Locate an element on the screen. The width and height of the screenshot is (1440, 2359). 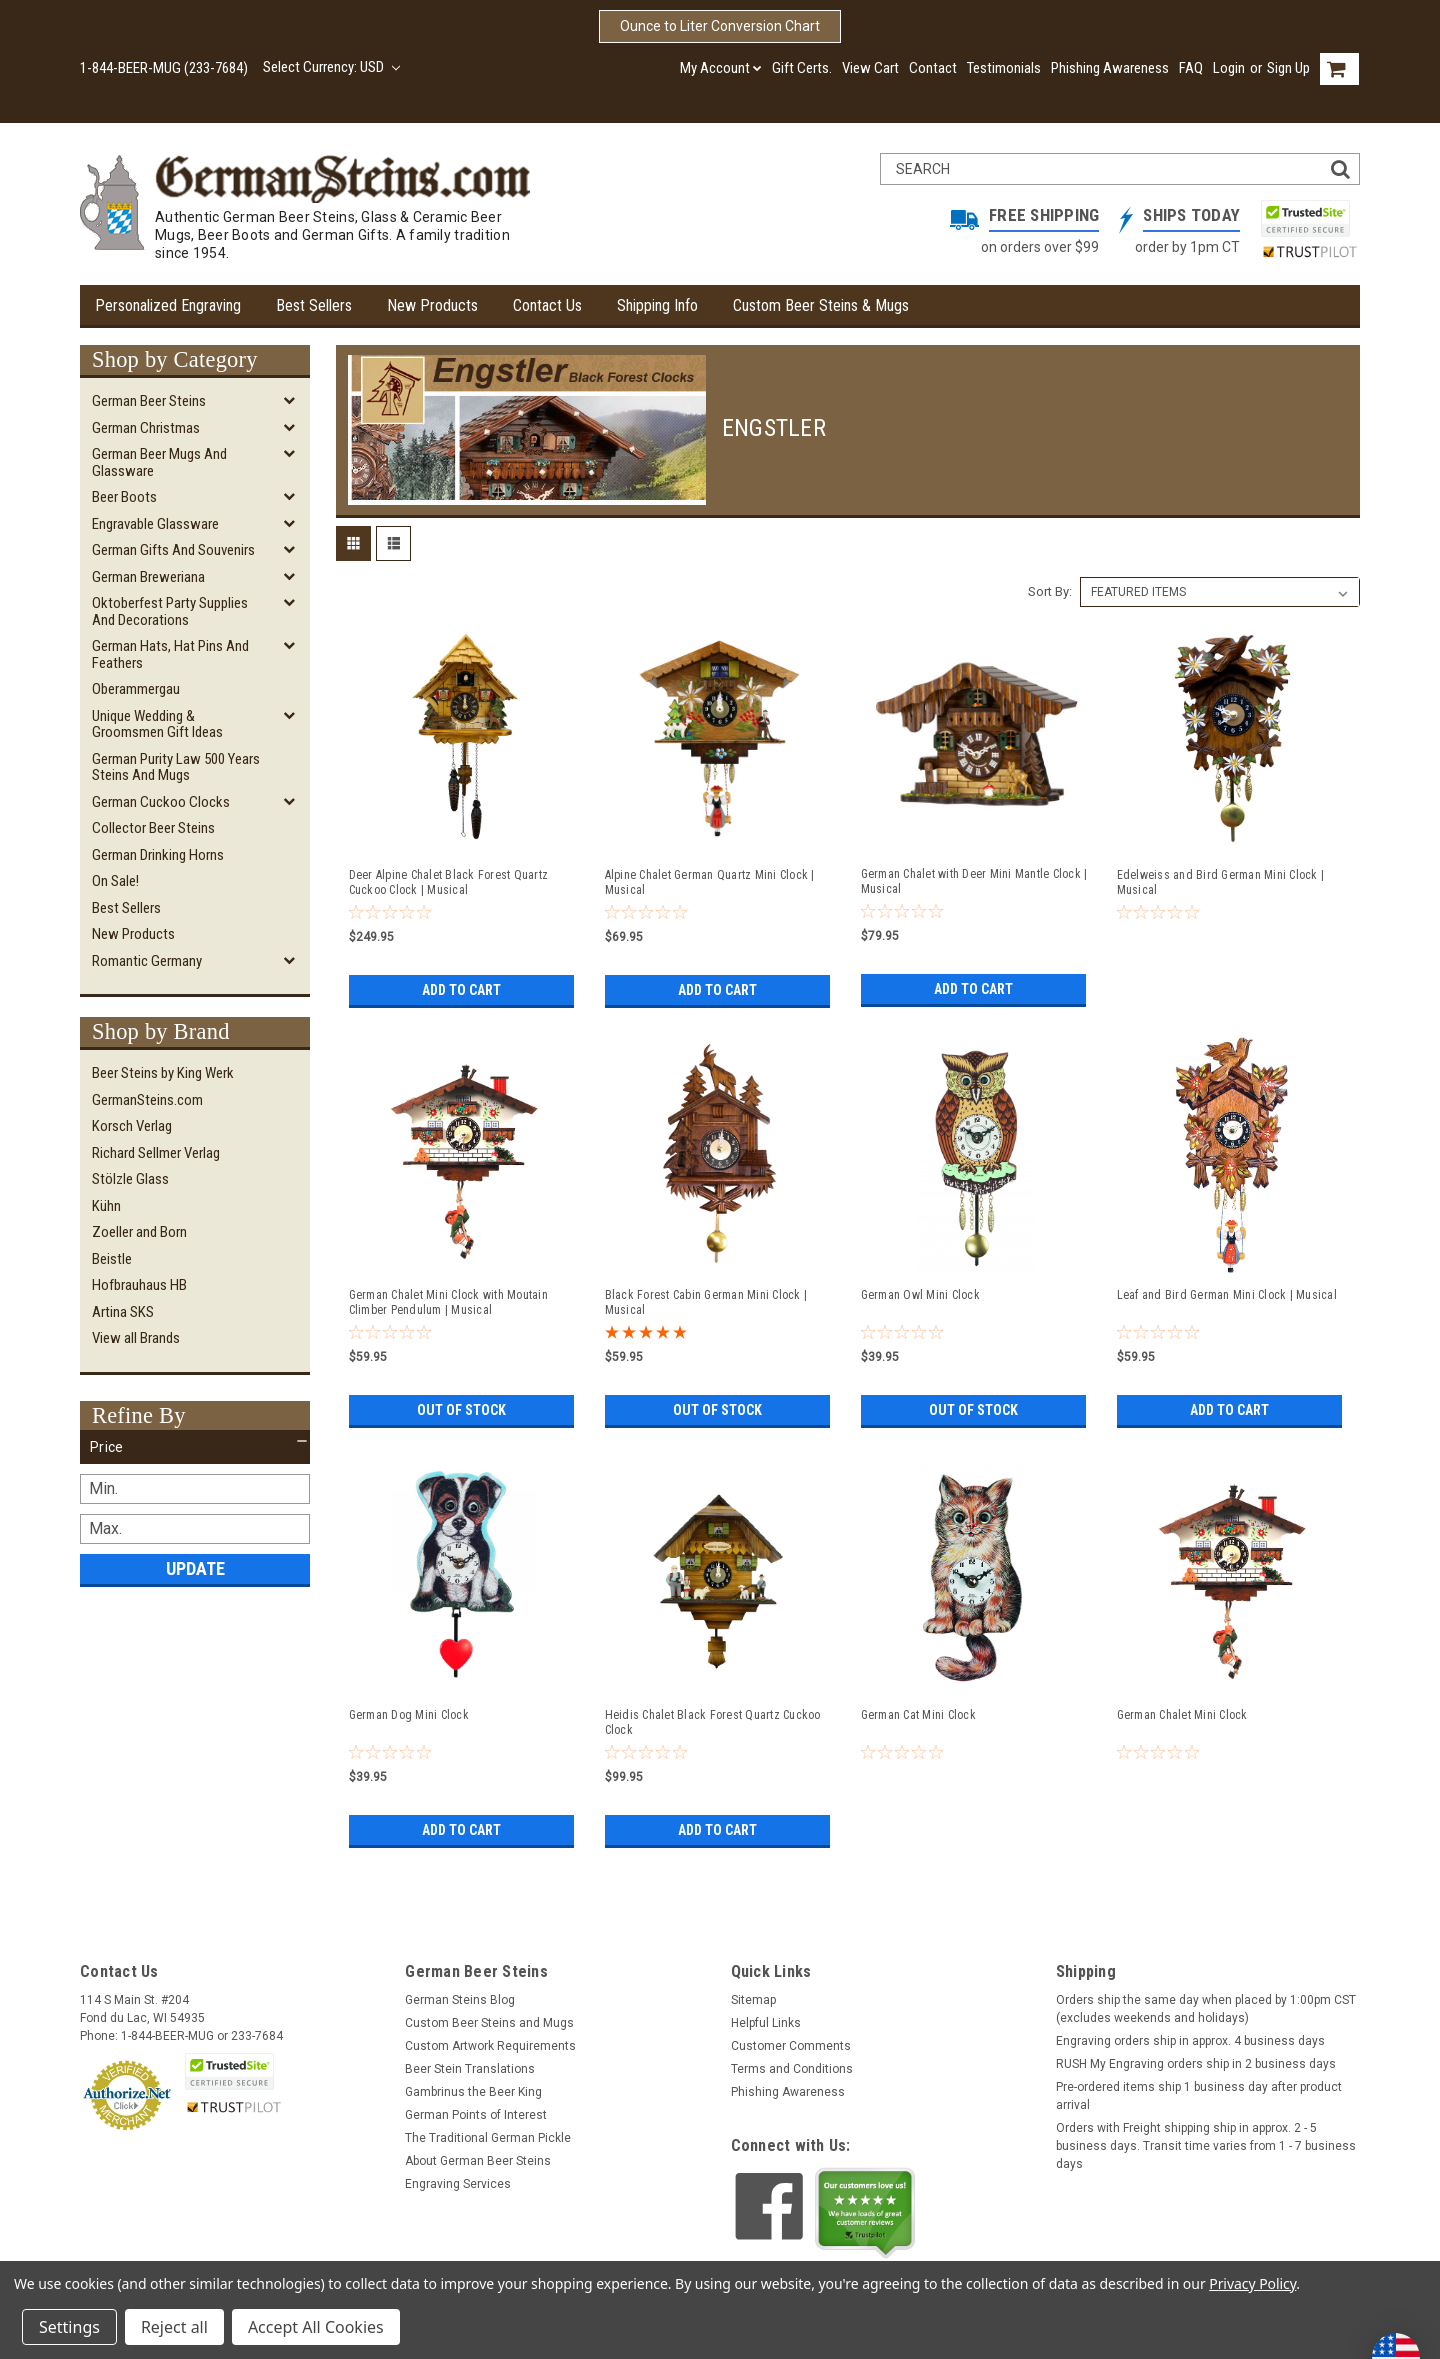
Ounce to Liter Conversion Chart is located at coordinates (720, 26).